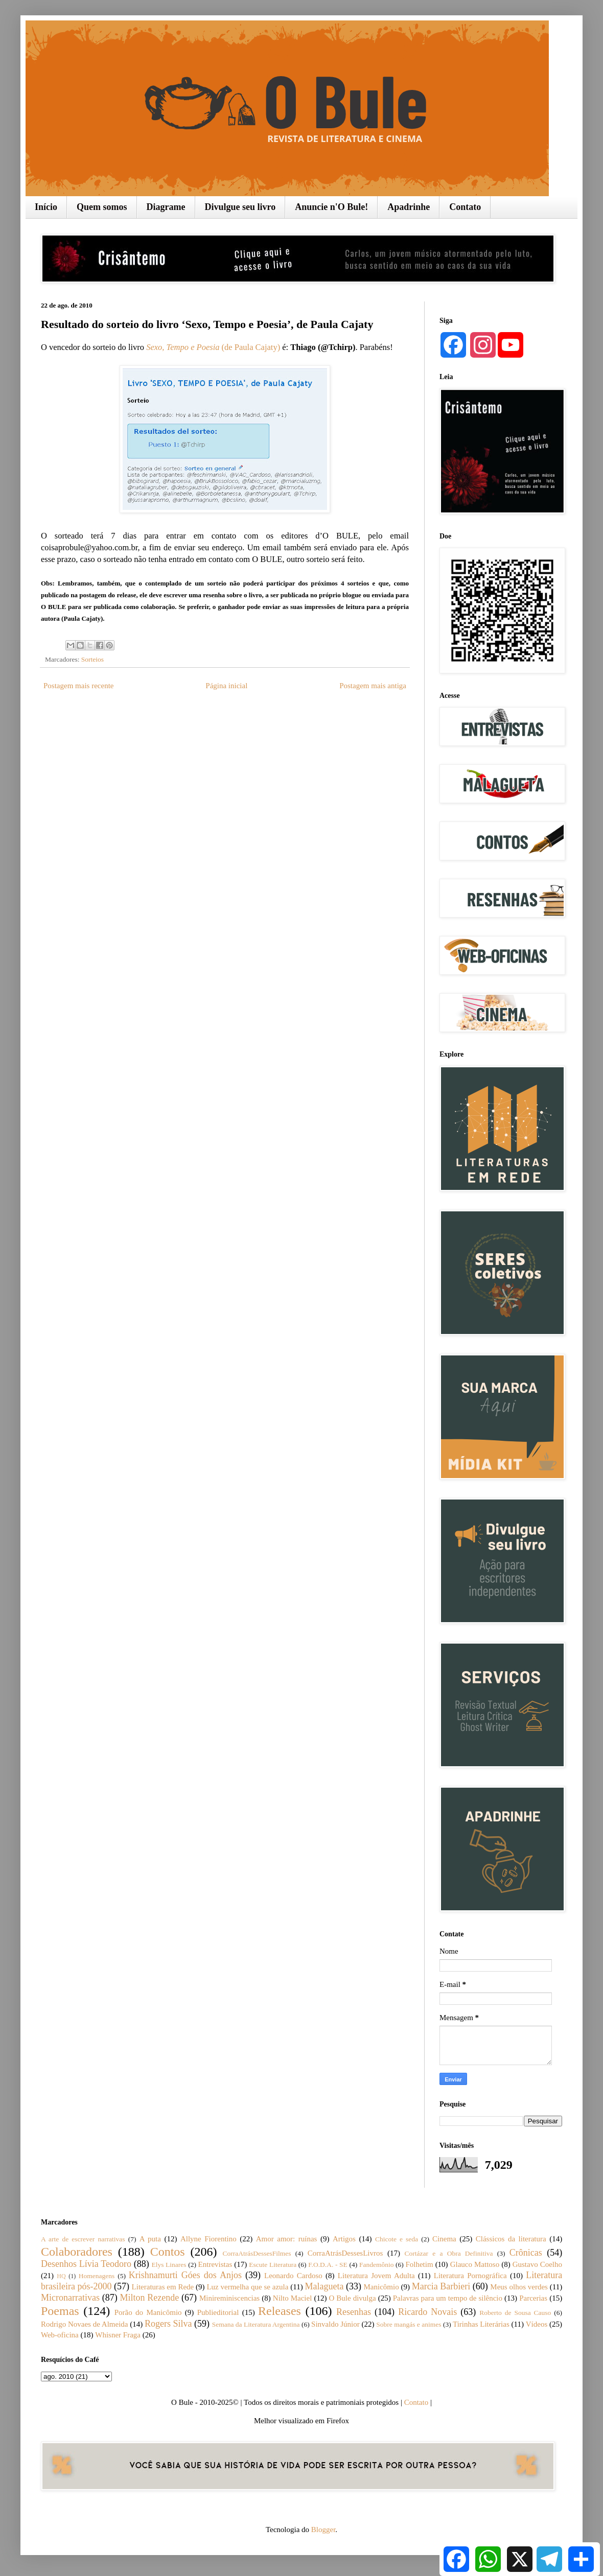 This screenshot has height=2576, width=603. Describe the element at coordinates (537, 2324) in the screenshot. I see `Vídeos` at that location.